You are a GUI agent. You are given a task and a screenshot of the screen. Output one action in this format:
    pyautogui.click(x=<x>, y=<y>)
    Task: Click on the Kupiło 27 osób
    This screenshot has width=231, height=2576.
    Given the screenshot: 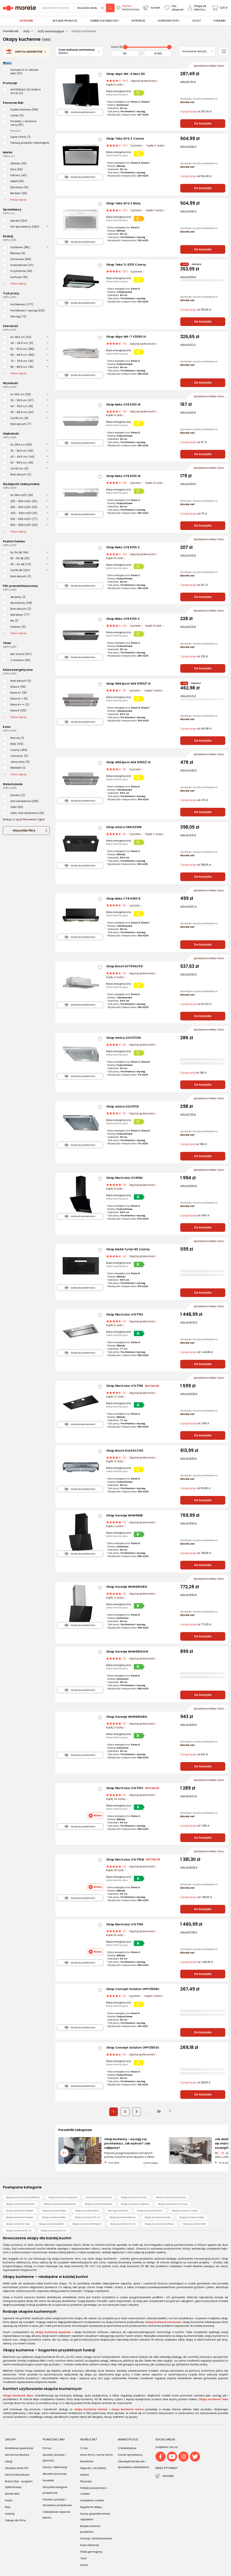 What is the action you would take?
    pyautogui.click(x=115, y=1396)
    